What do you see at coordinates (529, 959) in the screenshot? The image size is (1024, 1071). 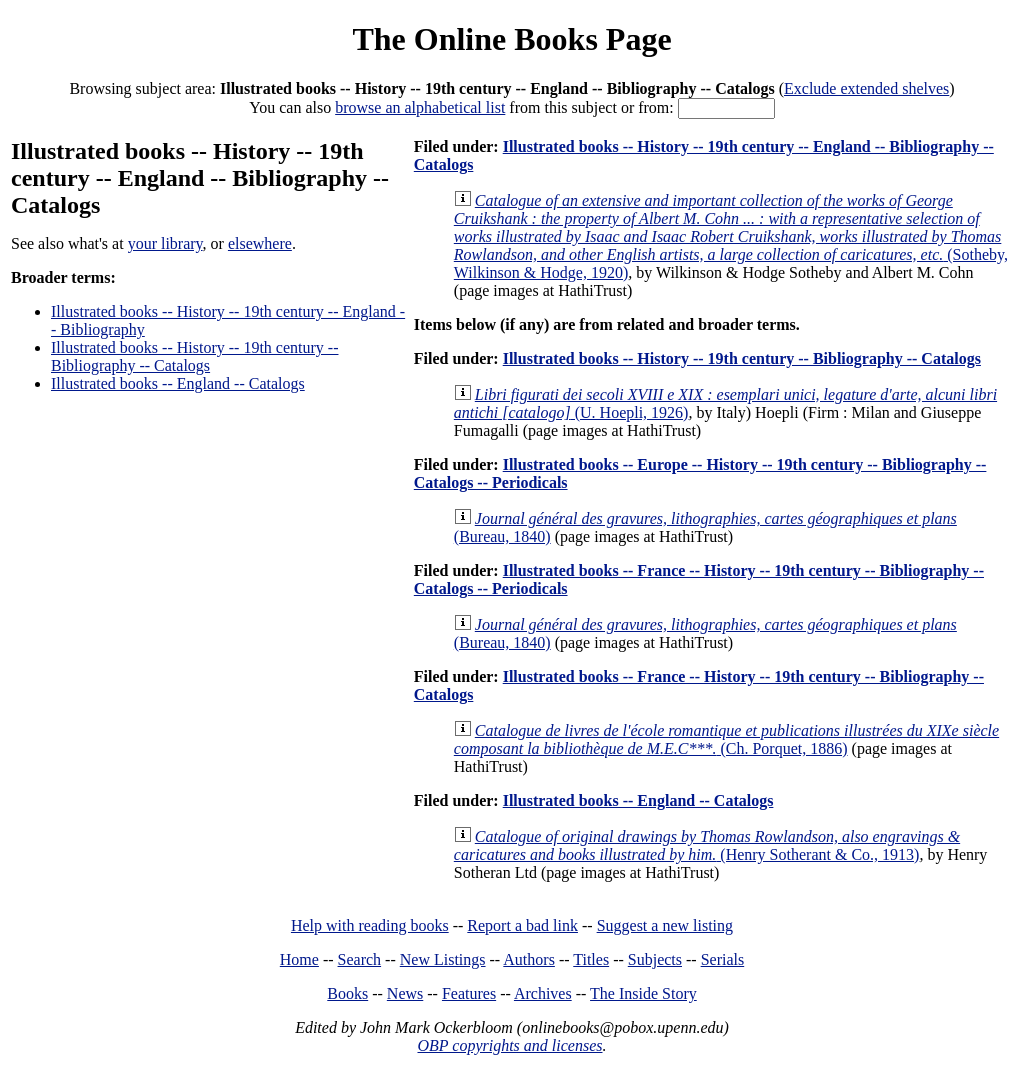 I see `Authors` at bounding box center [529, 959].